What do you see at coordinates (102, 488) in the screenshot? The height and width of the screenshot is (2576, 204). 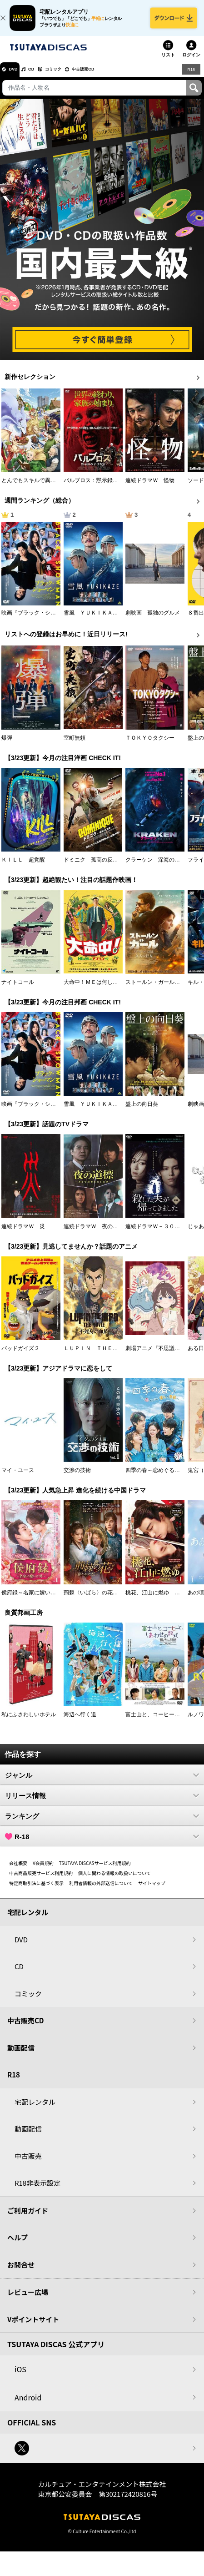 I see `パルブロス：黙示録の子供たち` at bounding box center [102, 488].